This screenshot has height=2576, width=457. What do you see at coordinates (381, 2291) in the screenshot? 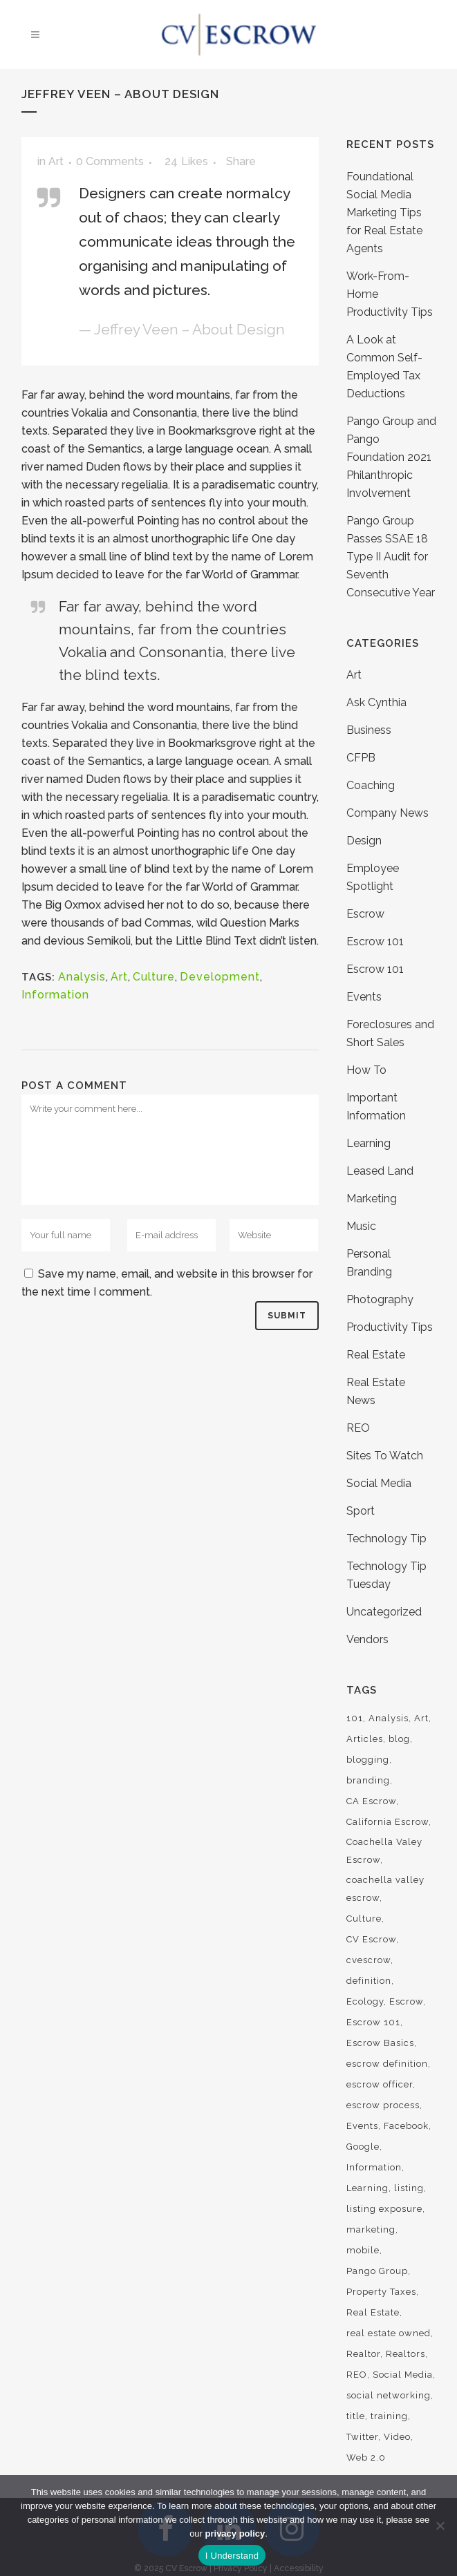
I see `Property Taxes [Property Taxes (3 items)]` at bounding box center [381, 2291].